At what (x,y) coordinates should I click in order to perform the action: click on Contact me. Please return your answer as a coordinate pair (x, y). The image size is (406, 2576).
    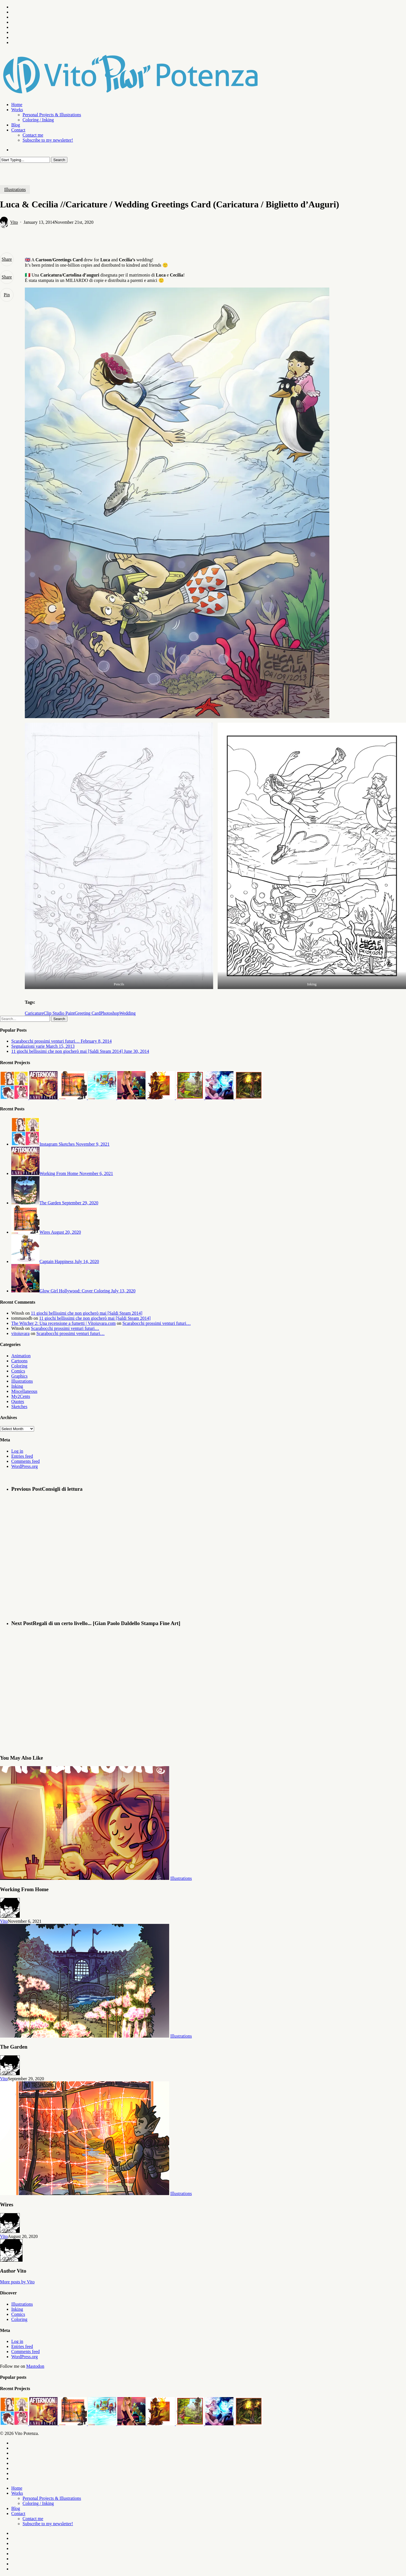
    Looking at the image, I should click on (33, 2518).